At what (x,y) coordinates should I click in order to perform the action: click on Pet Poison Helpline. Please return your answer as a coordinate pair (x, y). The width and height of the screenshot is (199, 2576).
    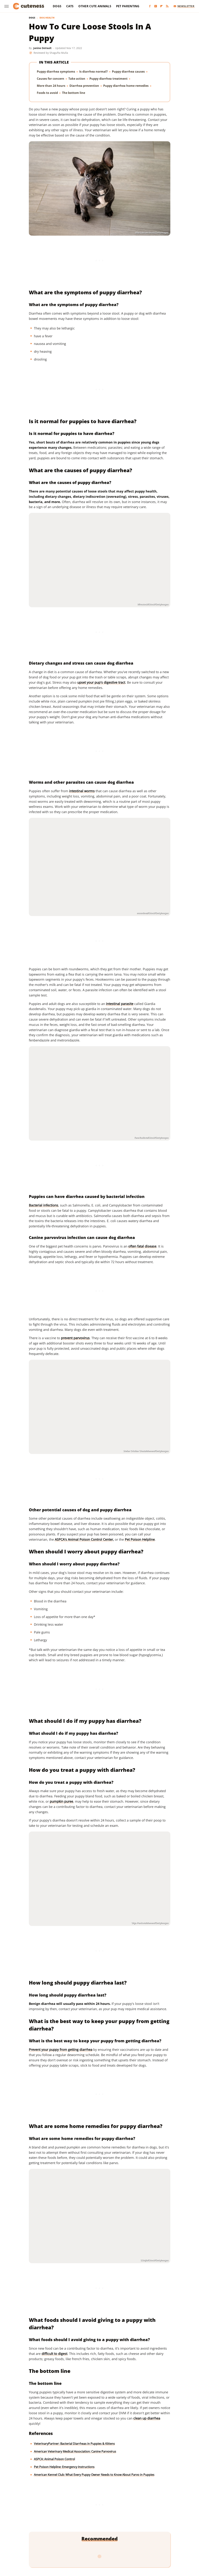
    Looking at the image, I should click on (140, 1539).